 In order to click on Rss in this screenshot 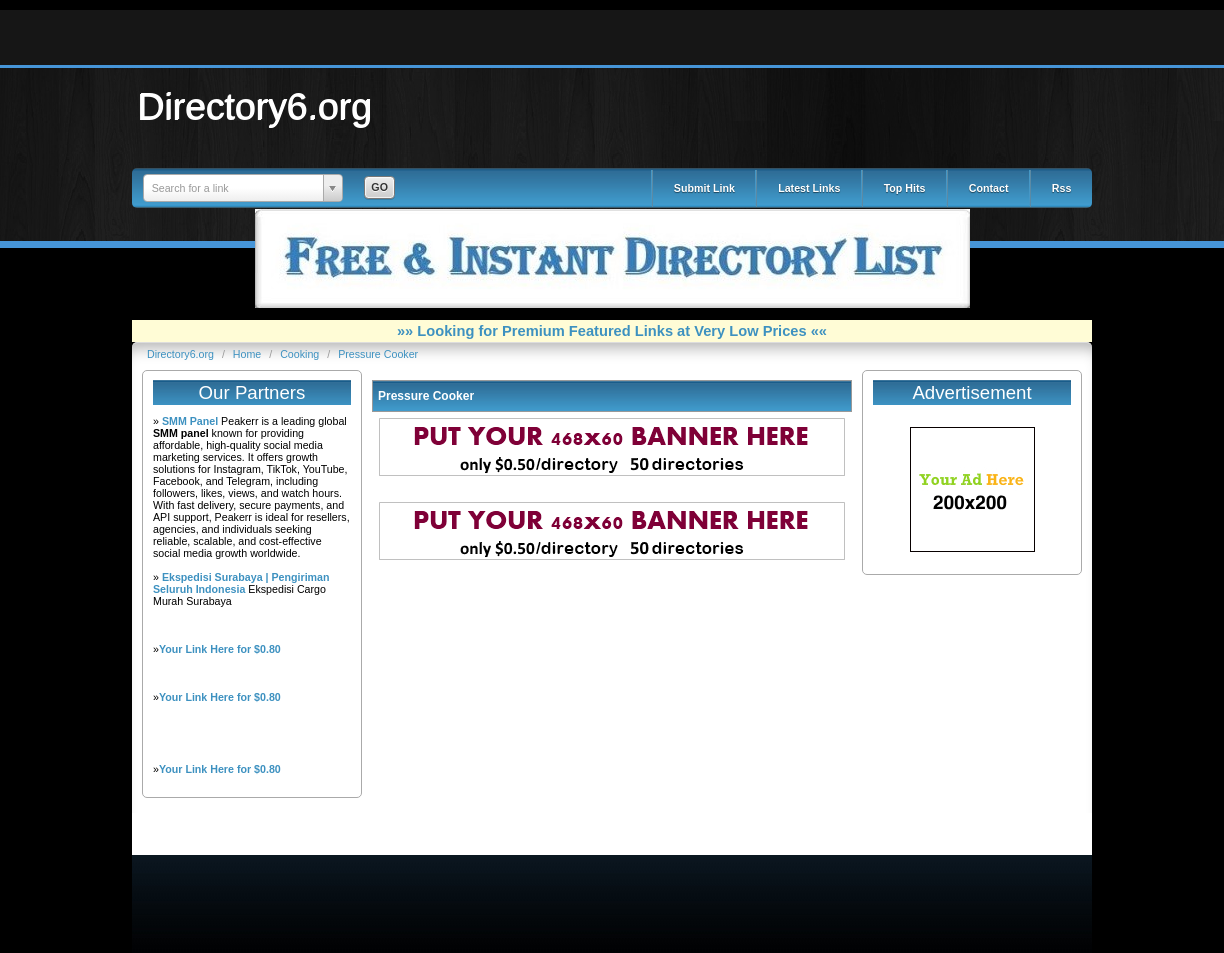, I will do `click(1062, 188)`.